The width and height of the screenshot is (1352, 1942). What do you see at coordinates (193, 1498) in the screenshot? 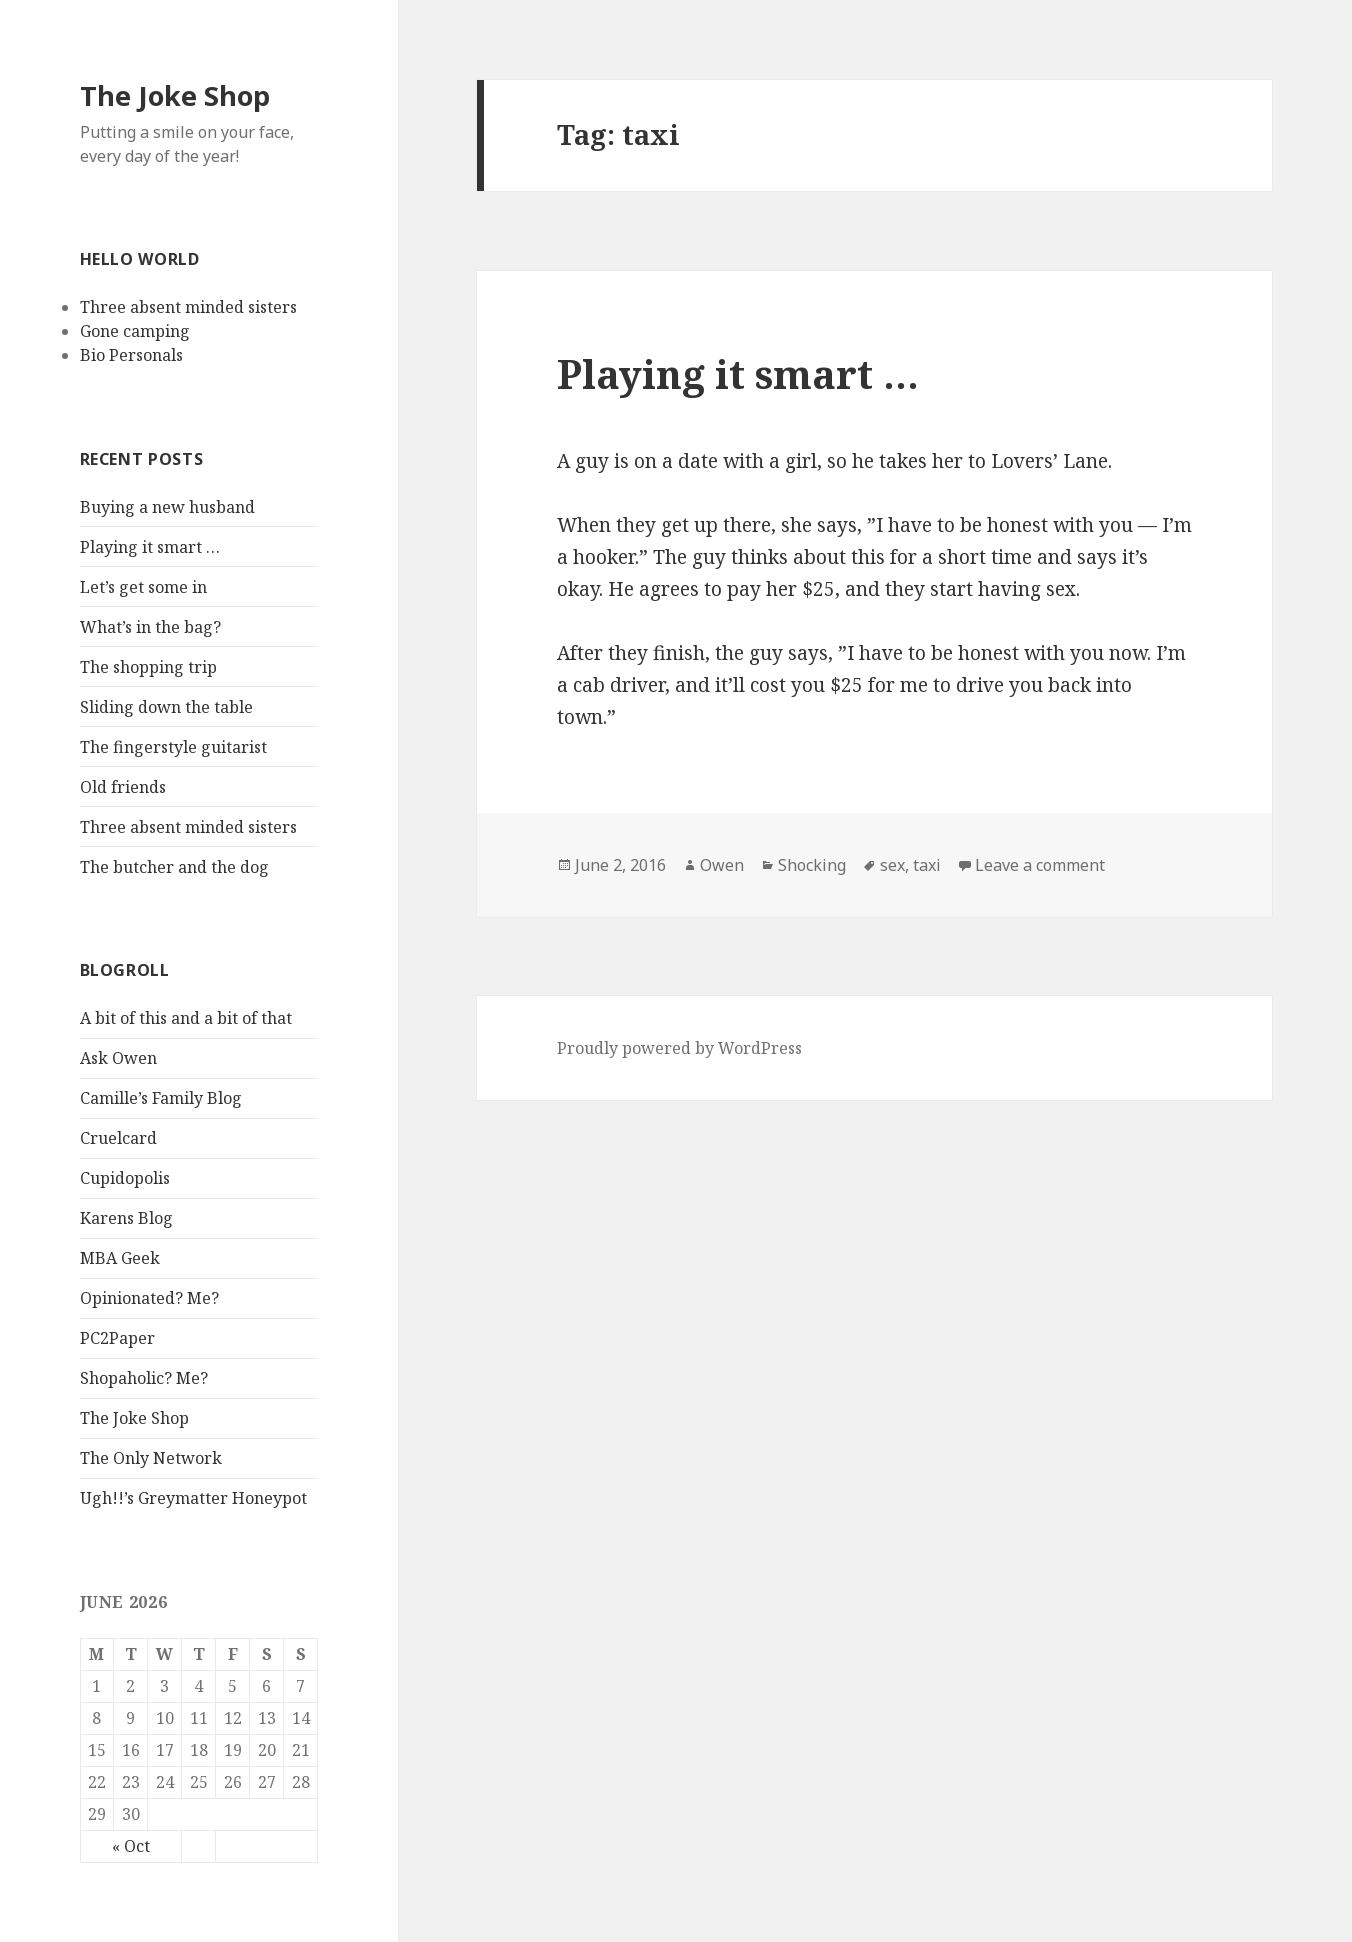
I see `Ugh!!’s Greymatter Honeypot` at bounding box center [193, 1498].